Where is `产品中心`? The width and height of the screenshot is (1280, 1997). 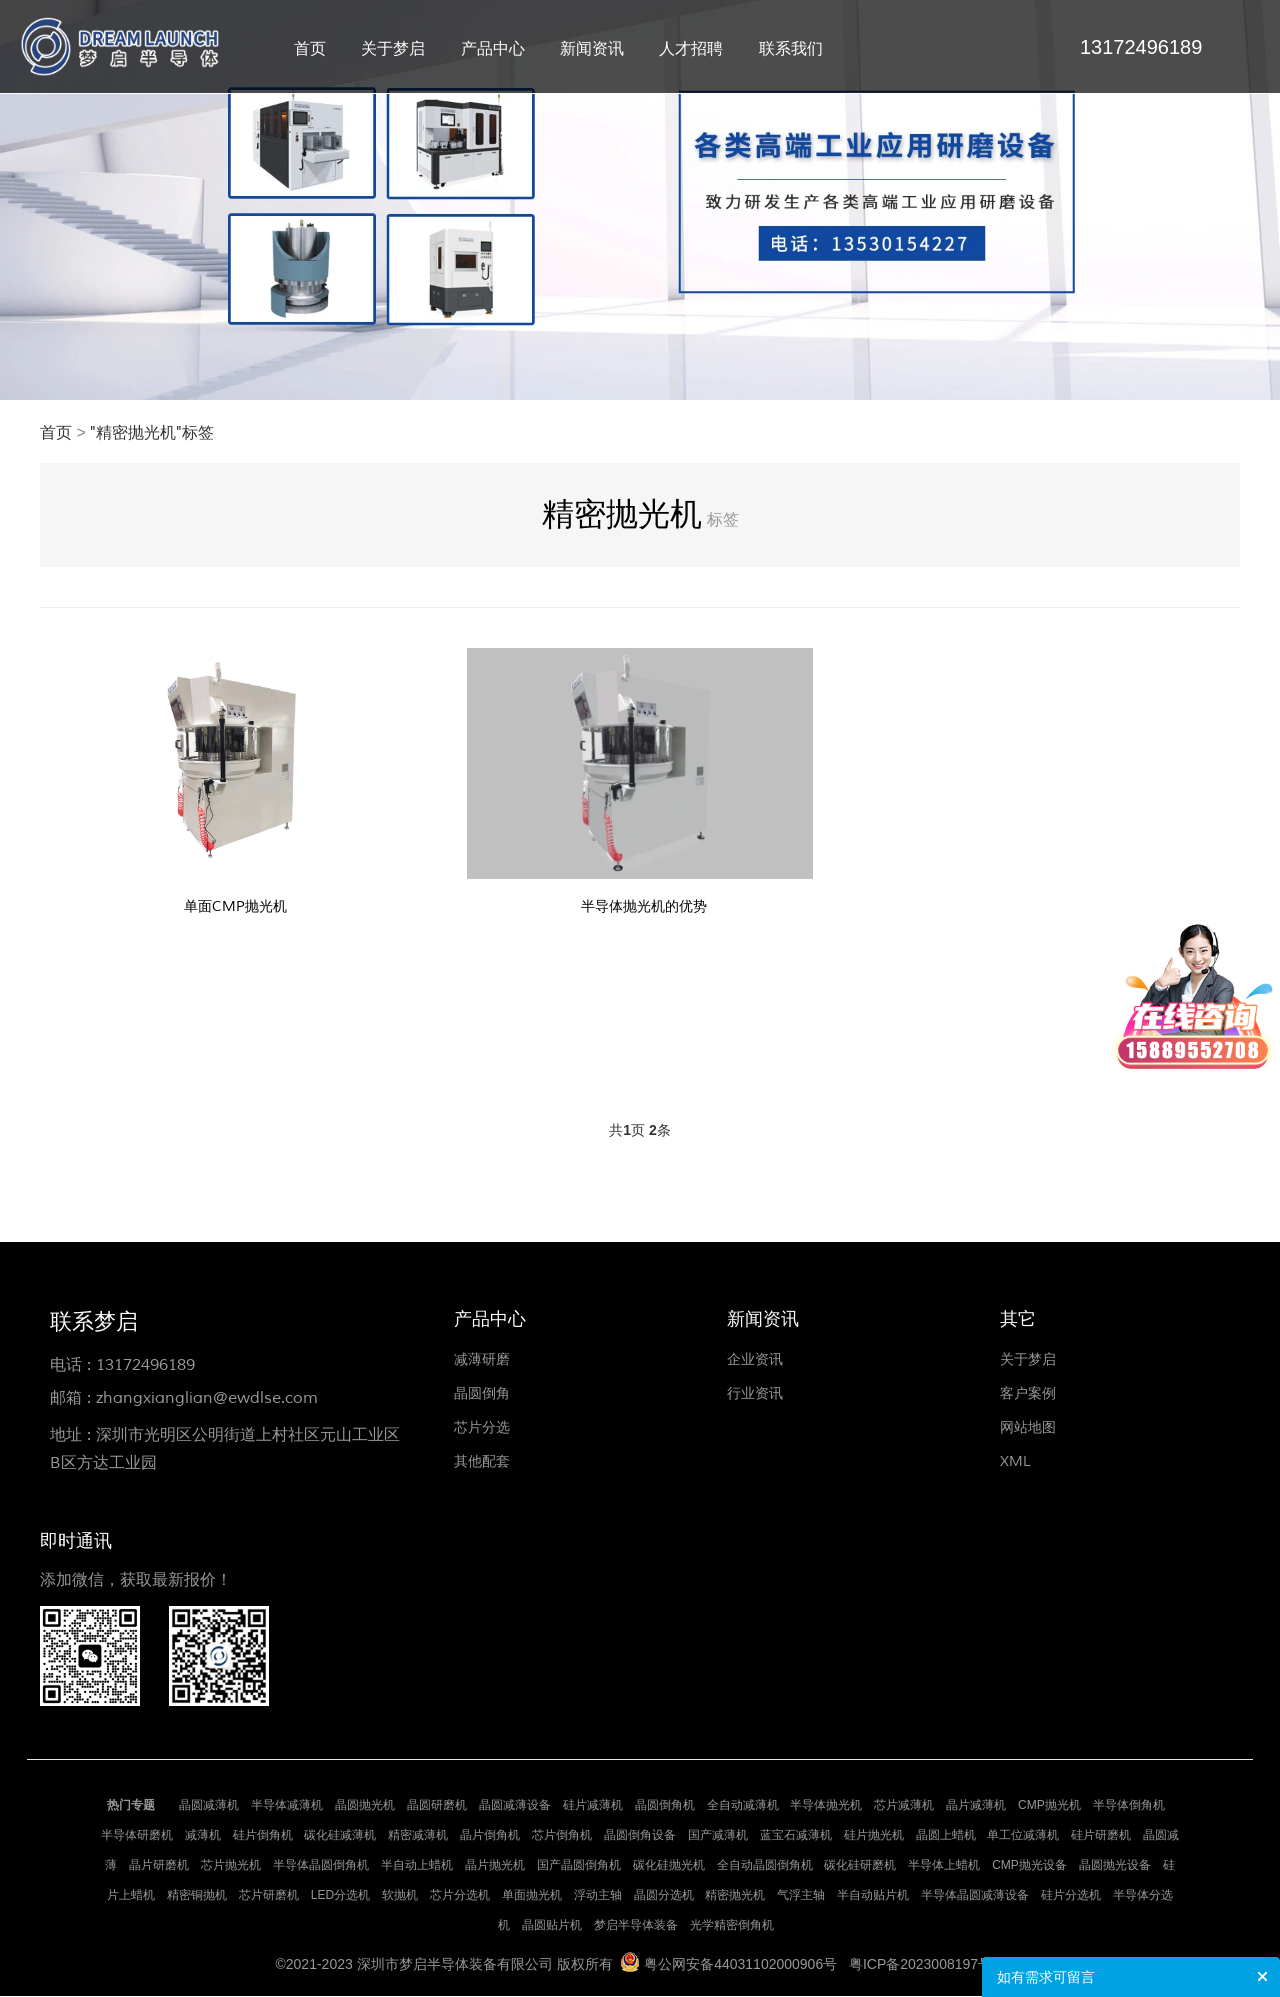 产品中心 is located at coordinates (493, 49).